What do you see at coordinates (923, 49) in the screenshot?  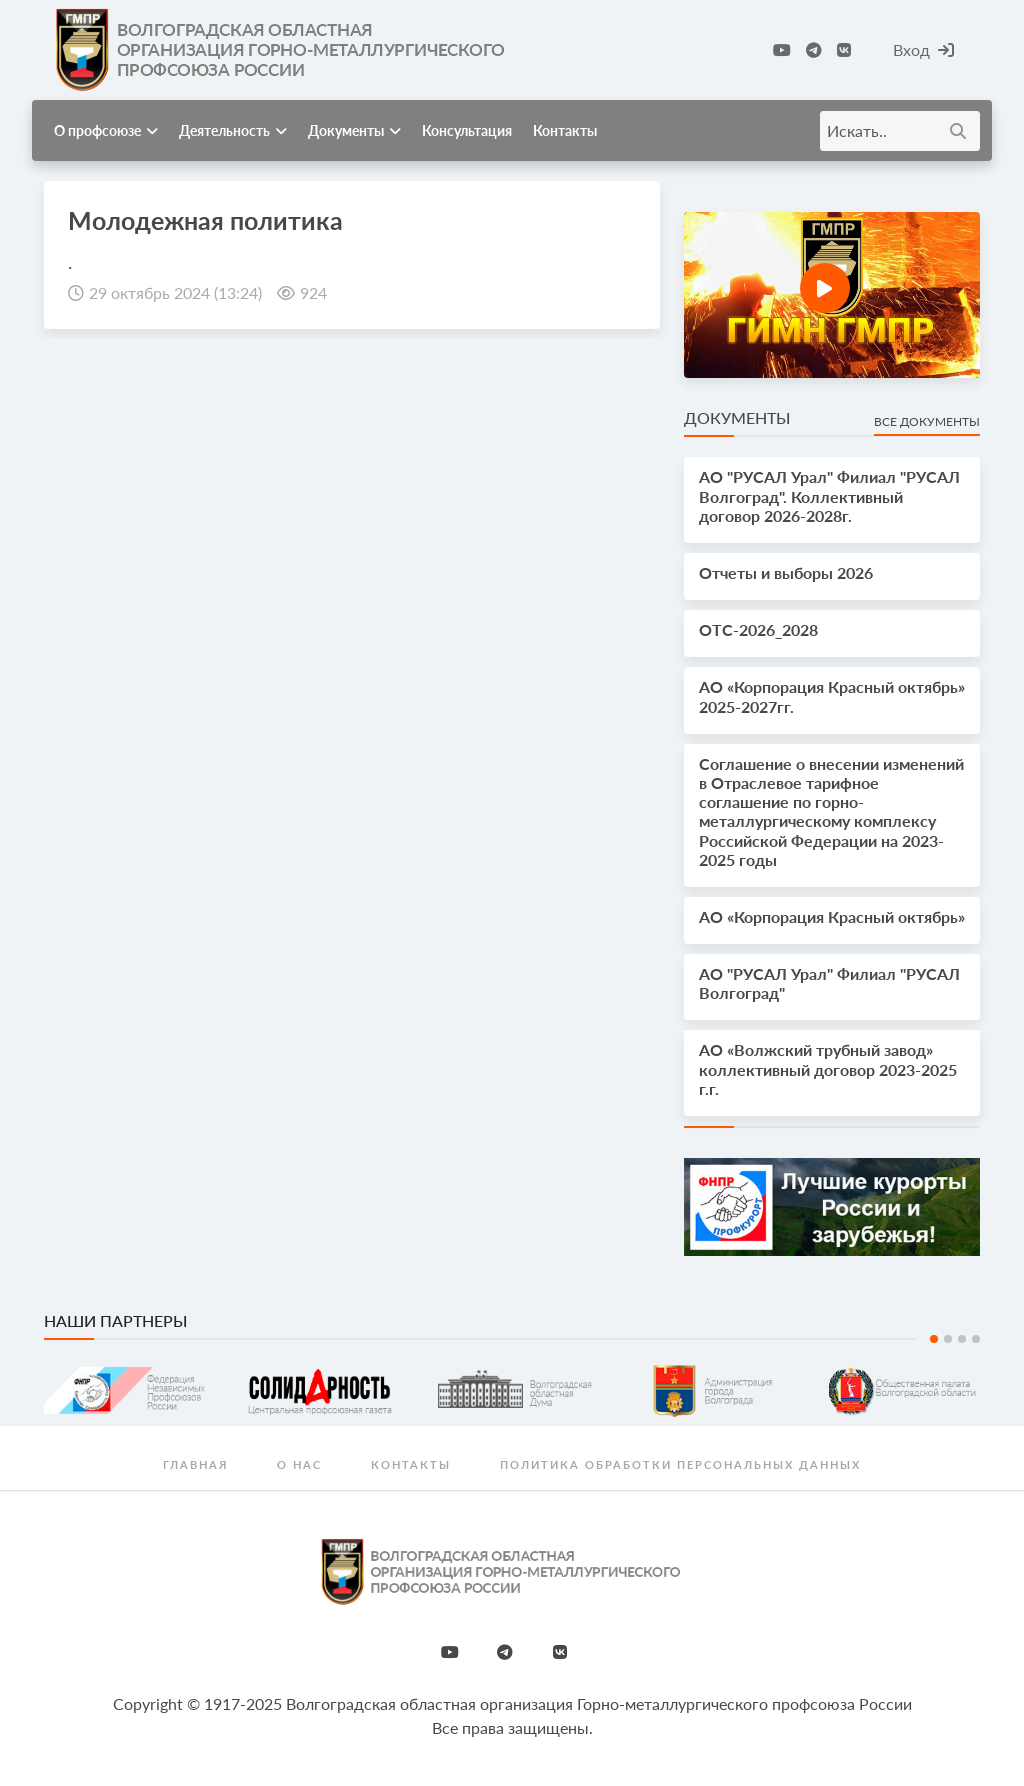 I see `Вход` at bounding box center [923, 49].